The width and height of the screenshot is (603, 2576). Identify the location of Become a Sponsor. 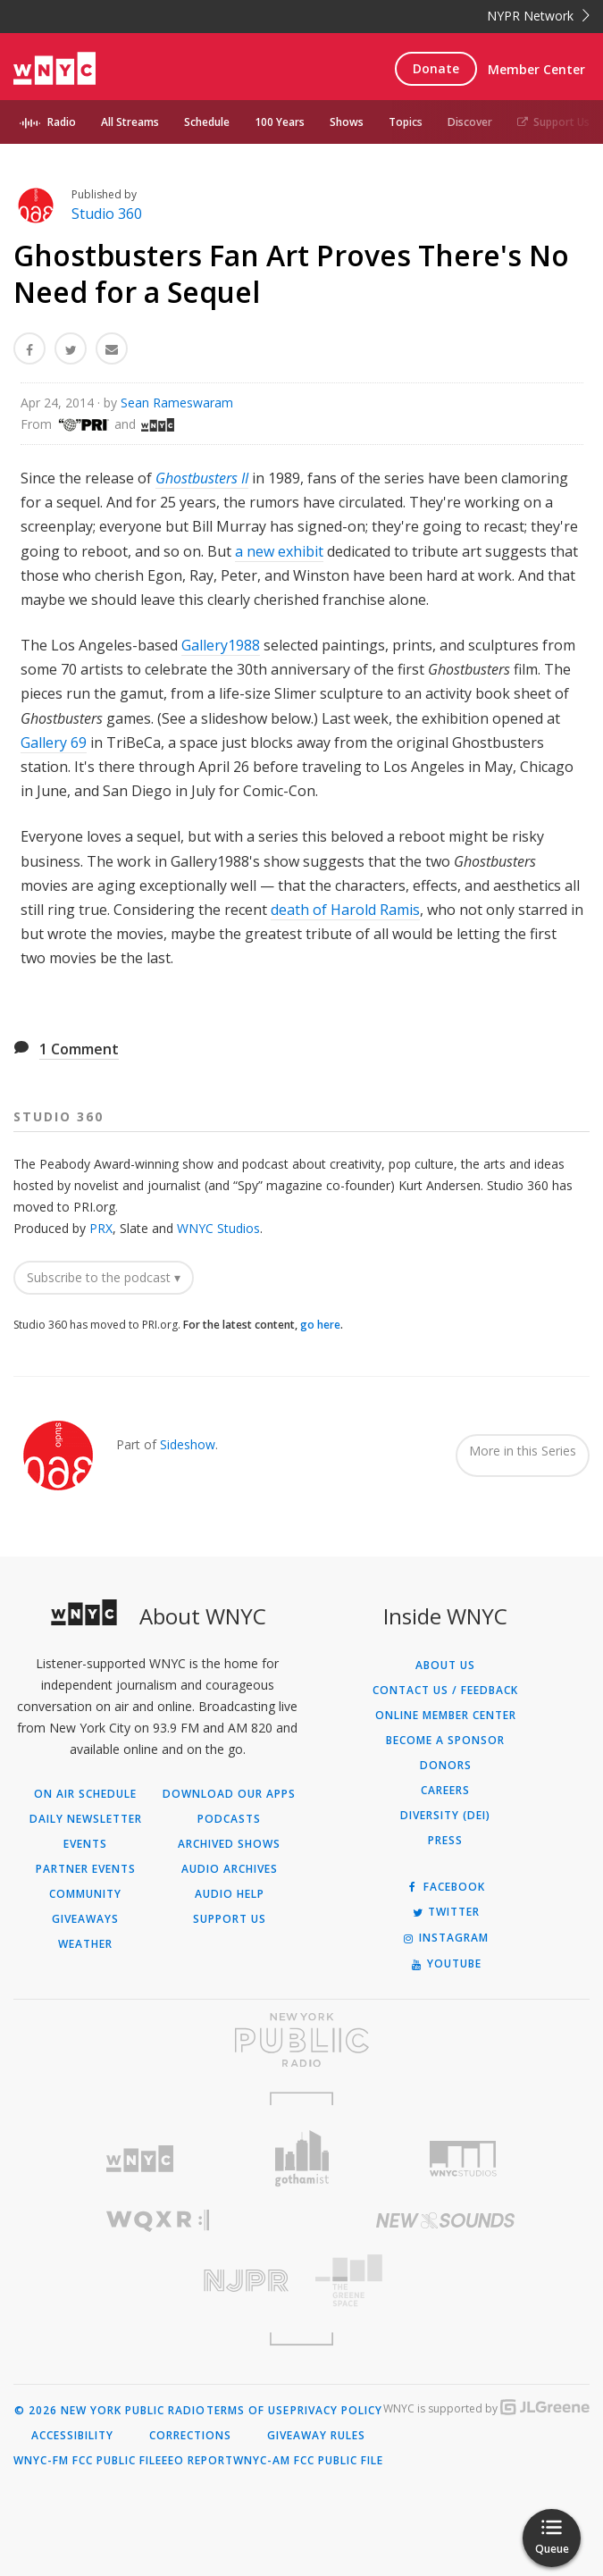
(445, 1740).